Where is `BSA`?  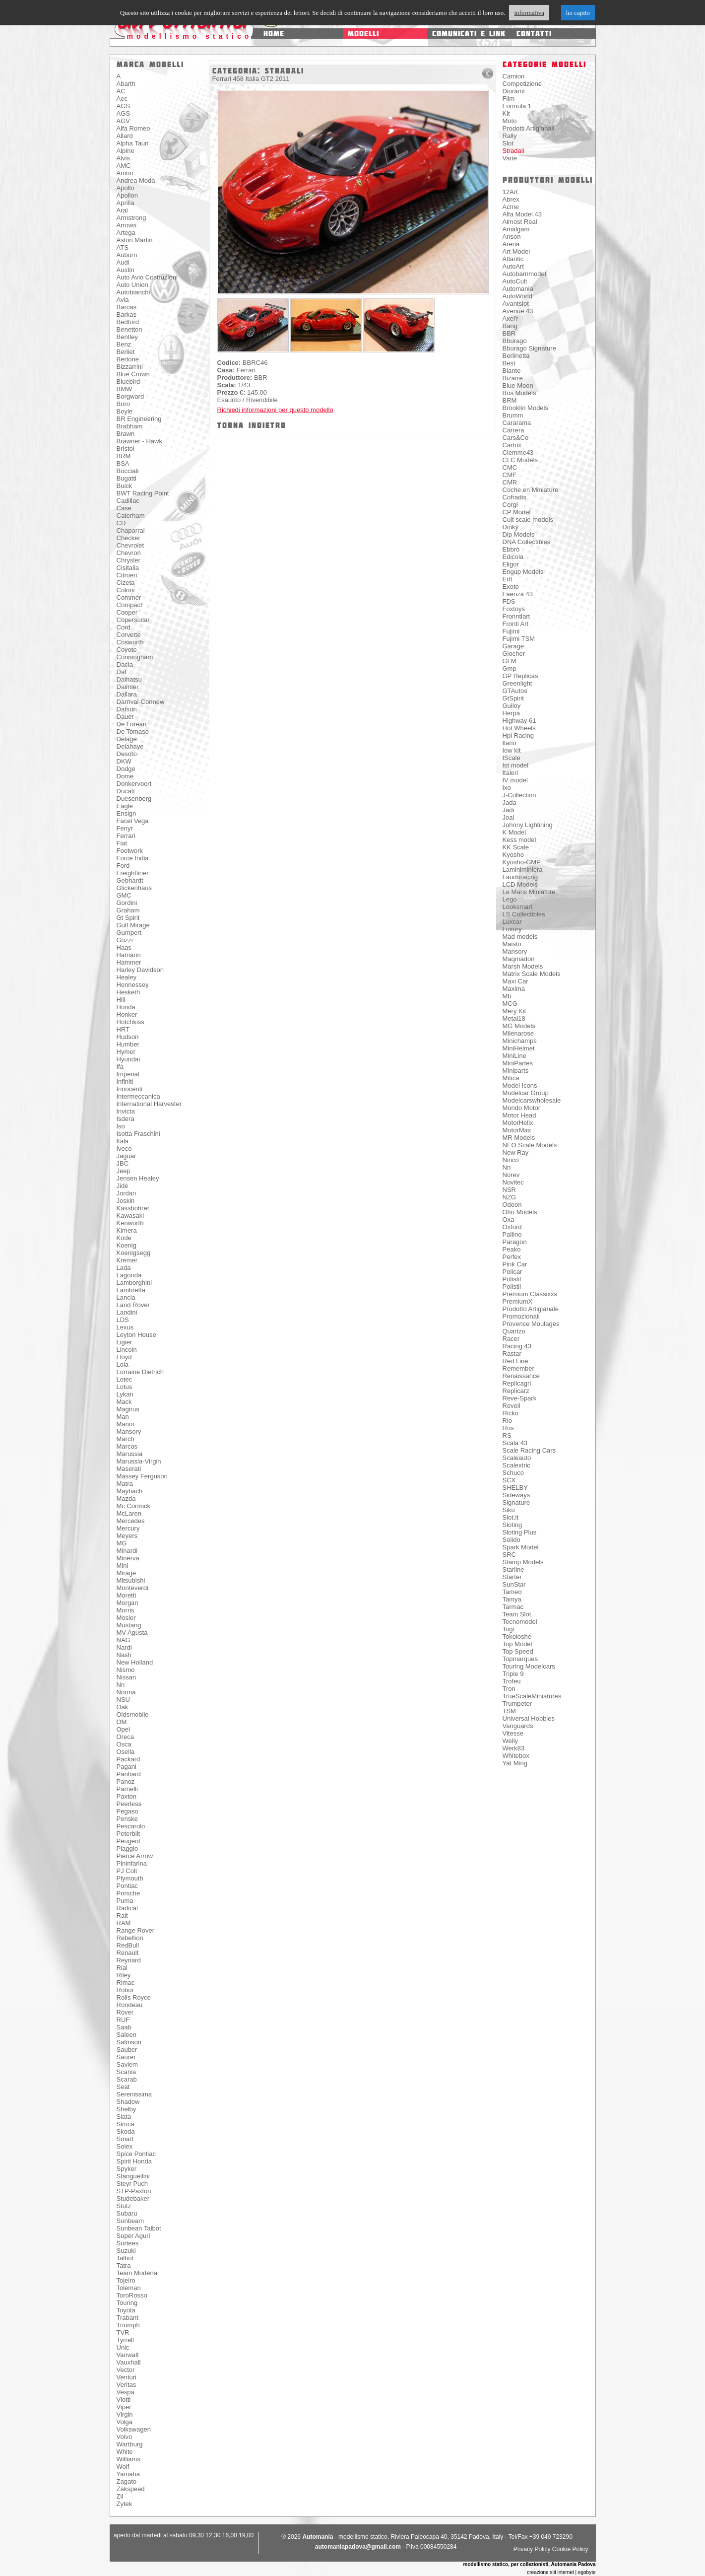
BSA is located at coordinates (123, 463).